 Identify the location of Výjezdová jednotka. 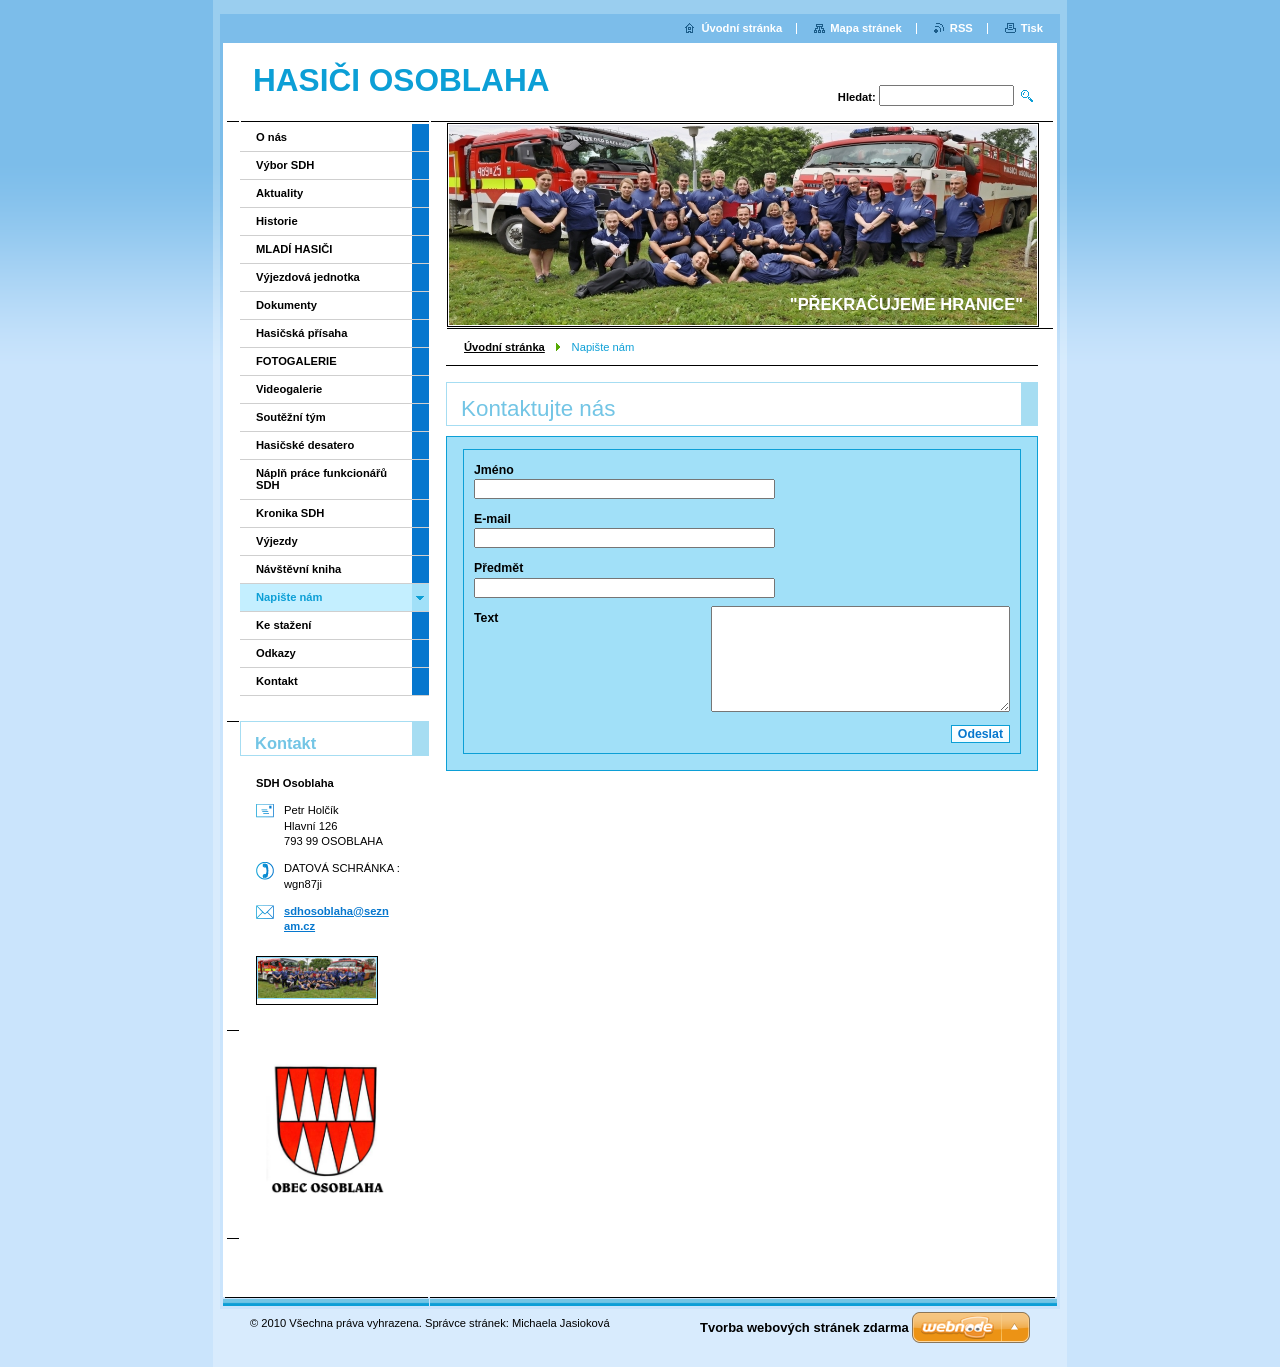
(308, 277).